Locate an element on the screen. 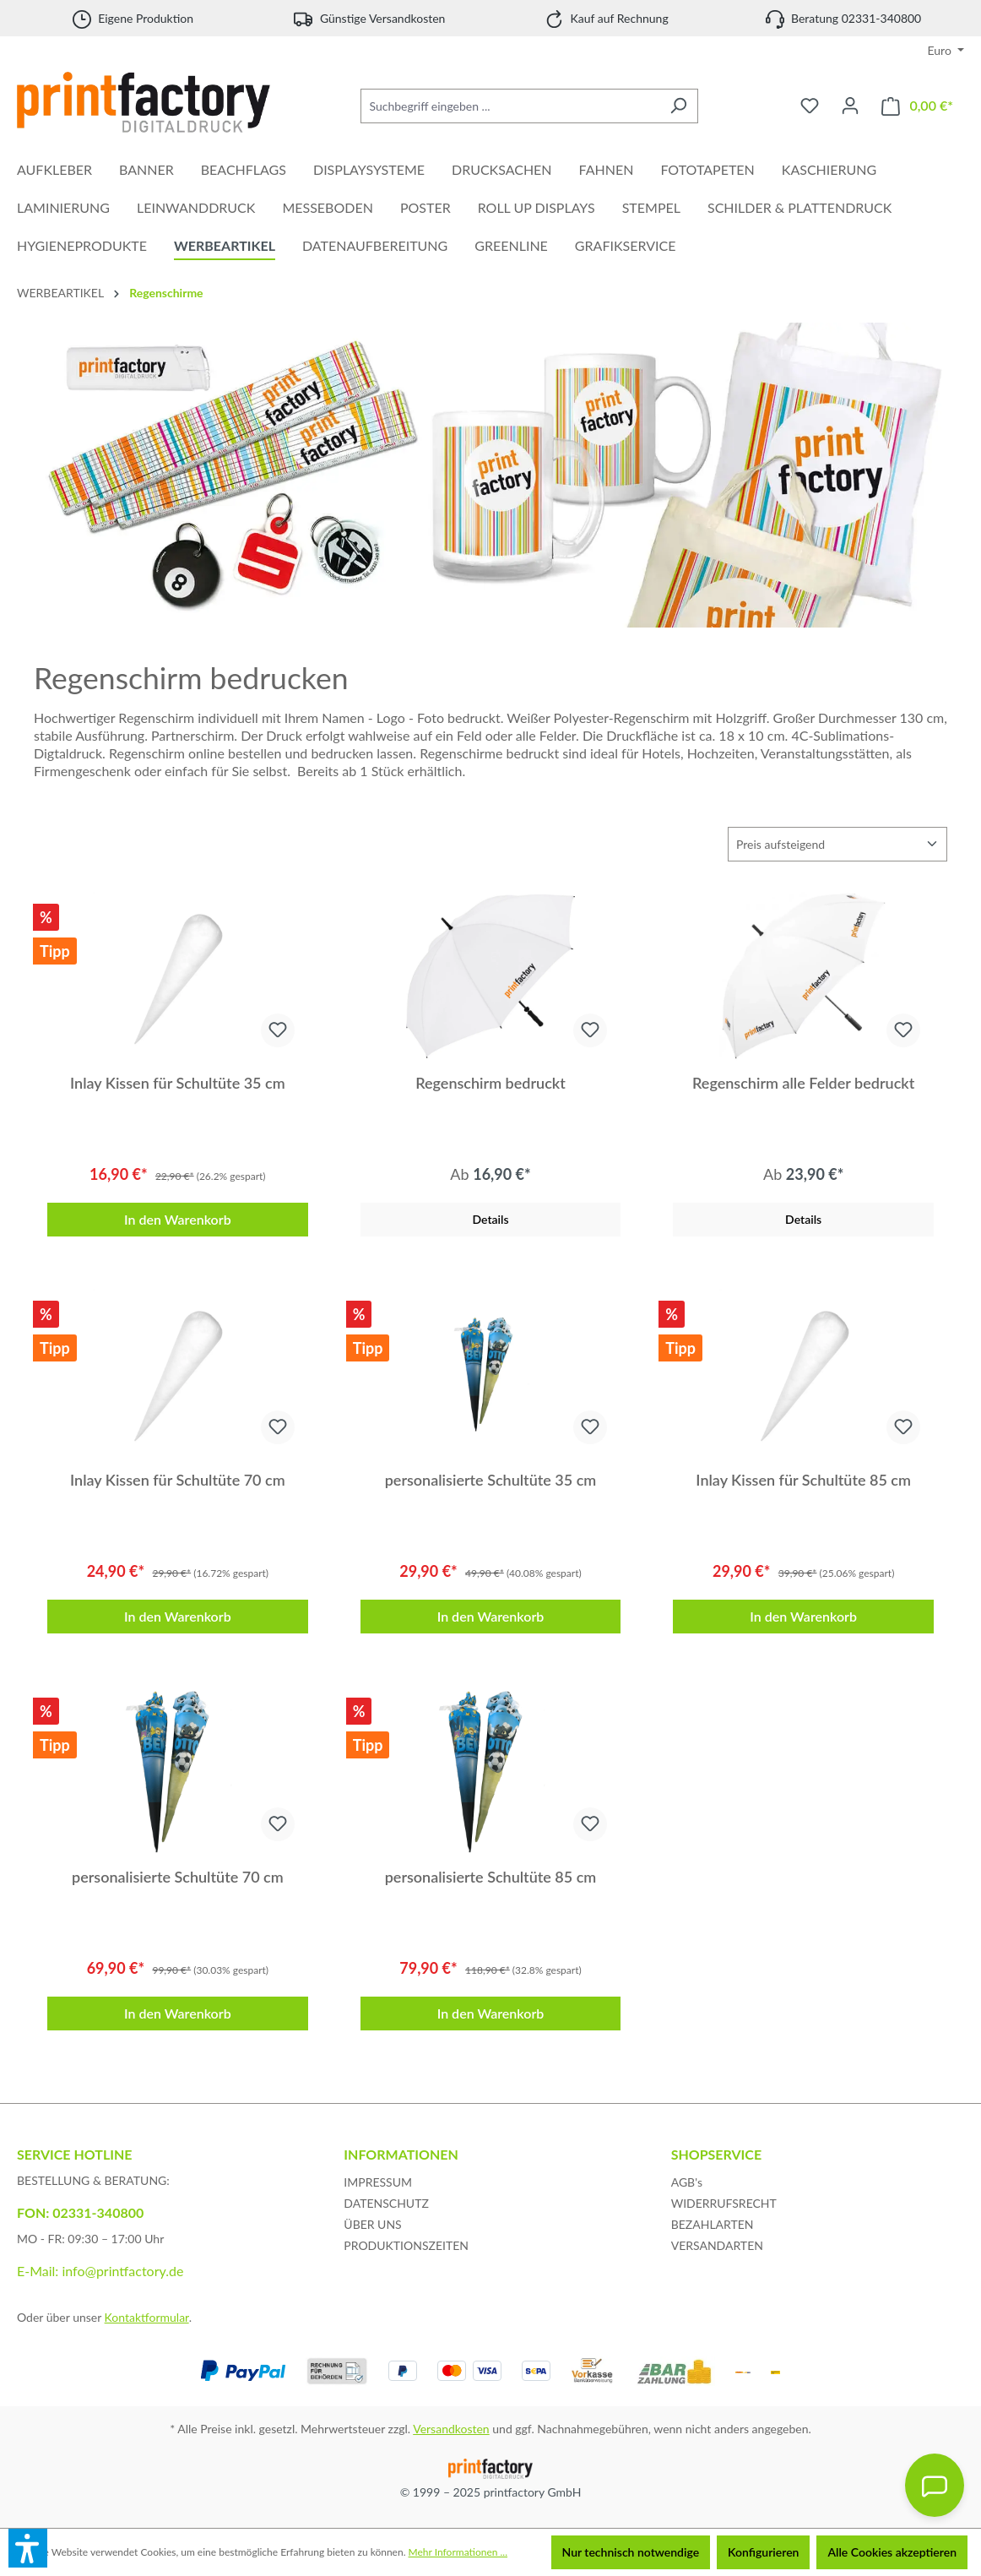  Alle Cookies akzeptieren is located at coordinates (892, 2552).